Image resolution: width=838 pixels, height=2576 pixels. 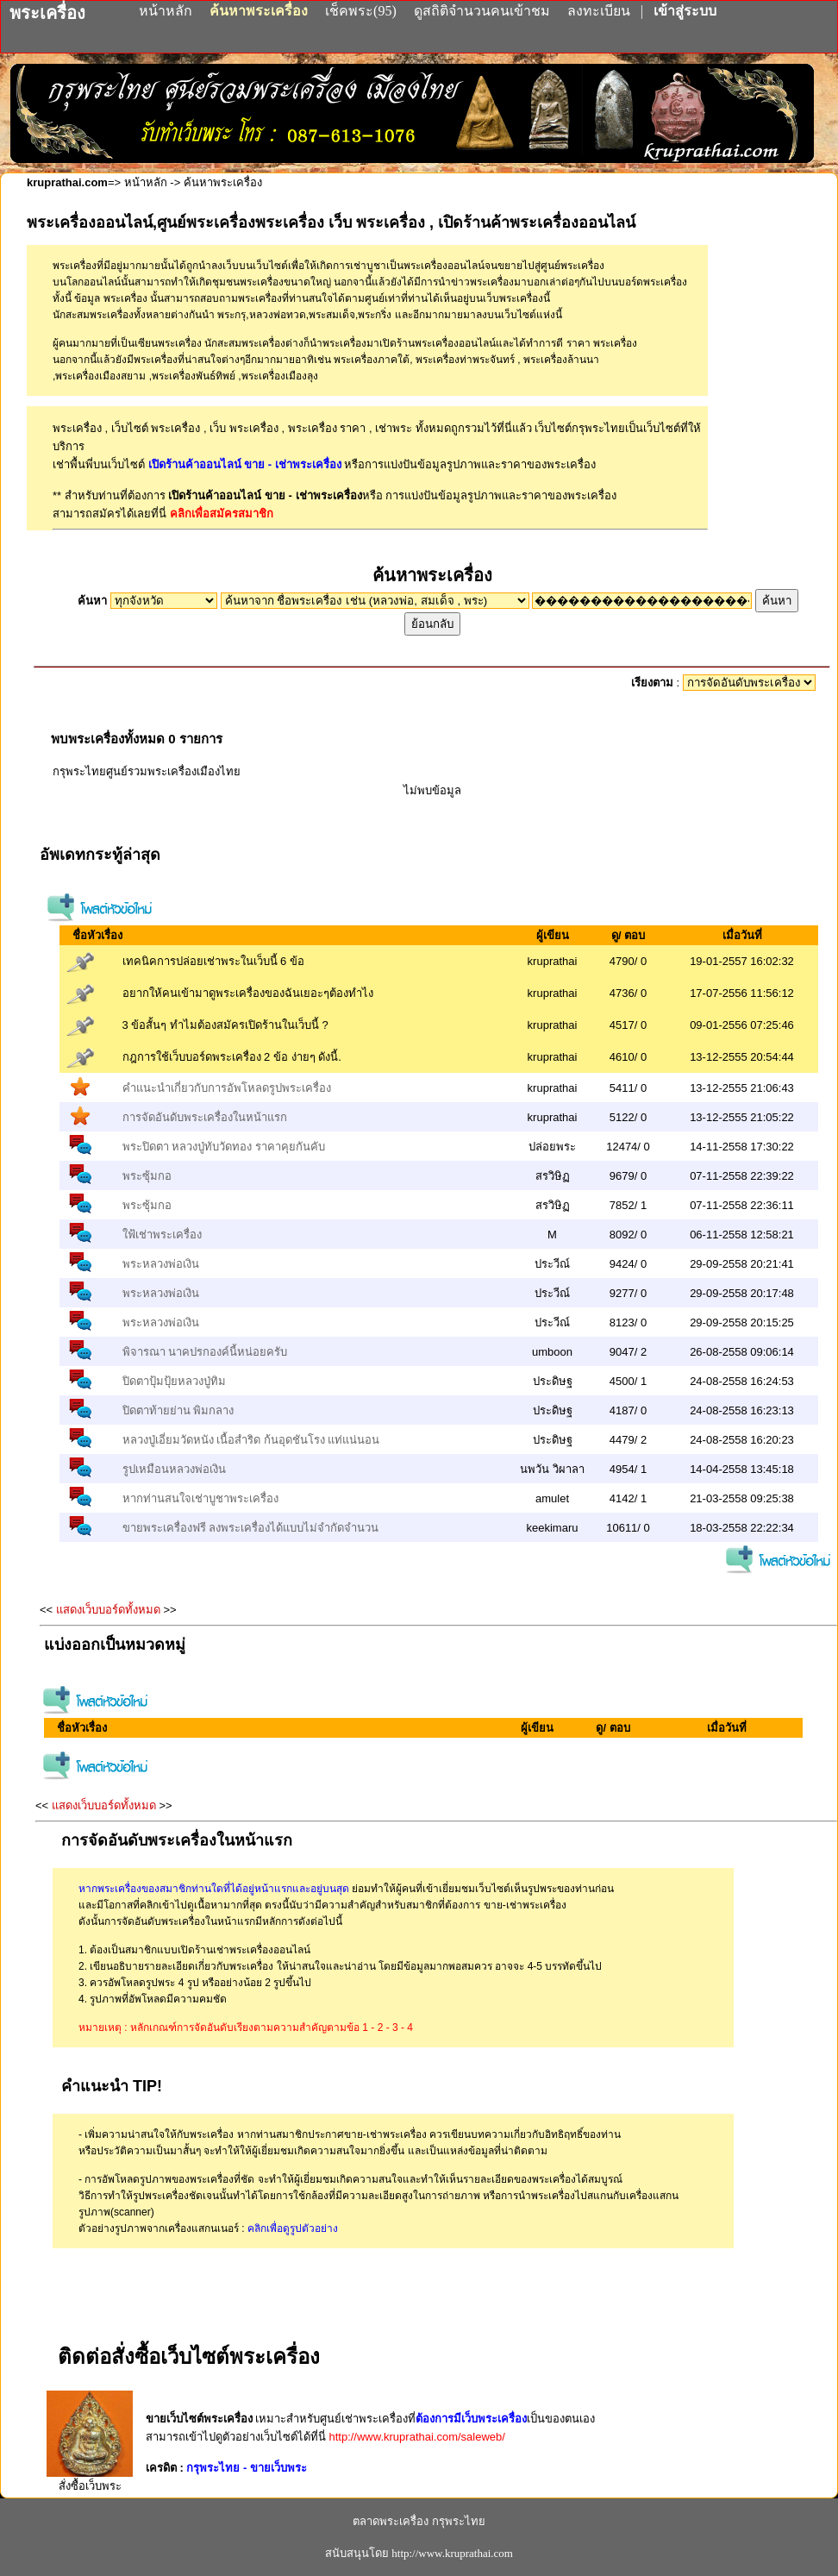 What do you see at coordinates (167, 10) in the screenshot?
I see `หน้าหลัก` at bounding box center [167, 10].